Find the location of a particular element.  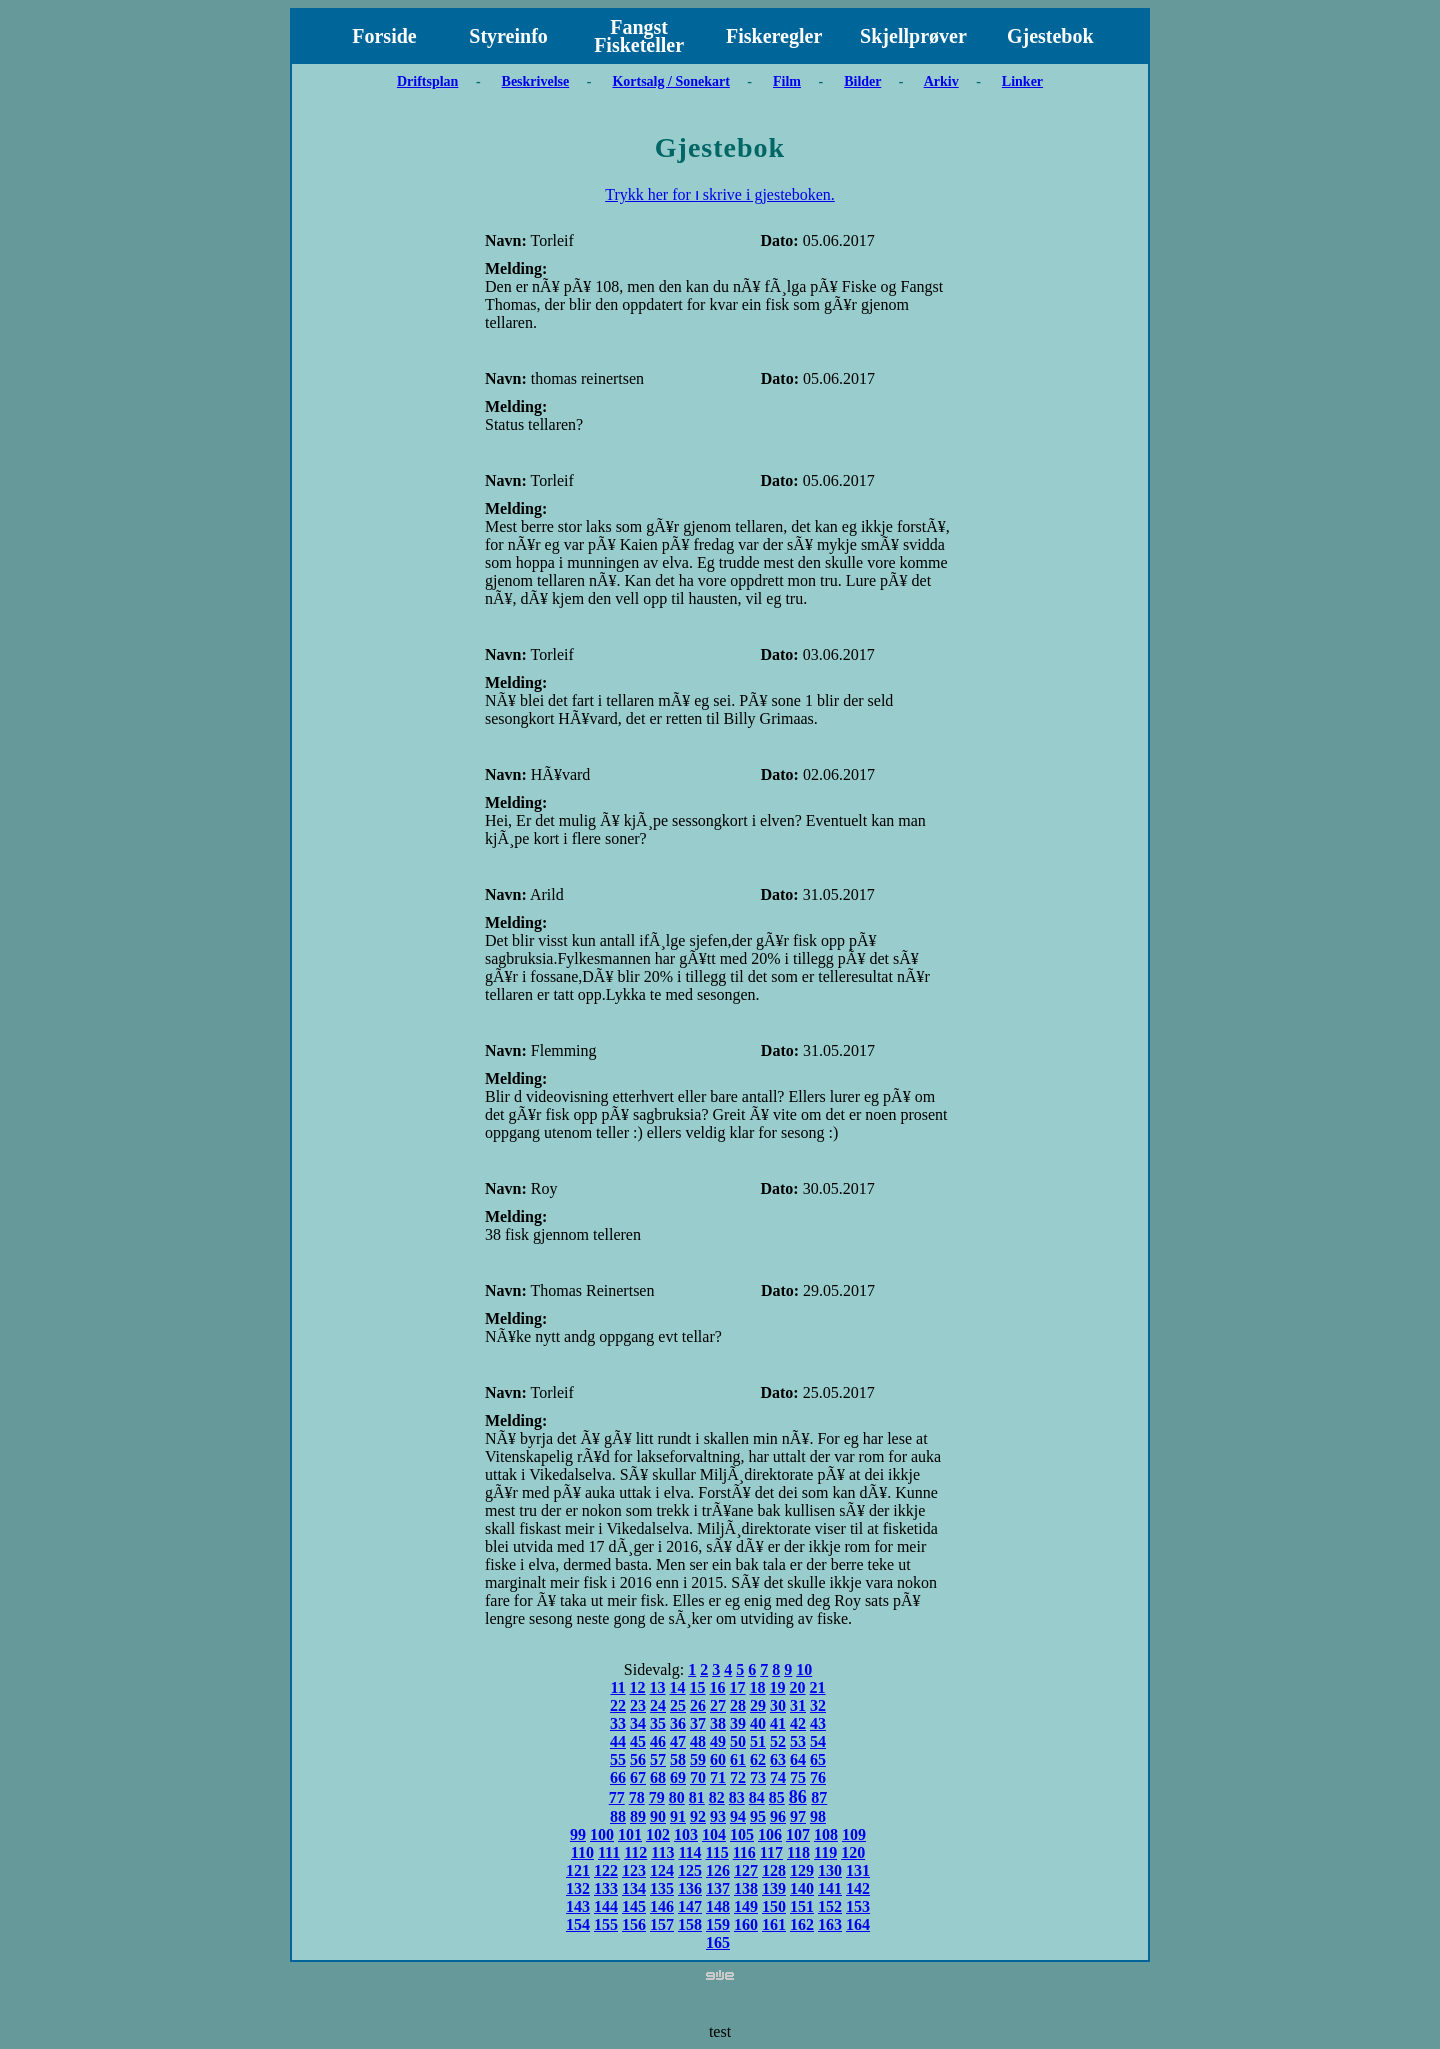

150 is located at coordinates (774, 1906).